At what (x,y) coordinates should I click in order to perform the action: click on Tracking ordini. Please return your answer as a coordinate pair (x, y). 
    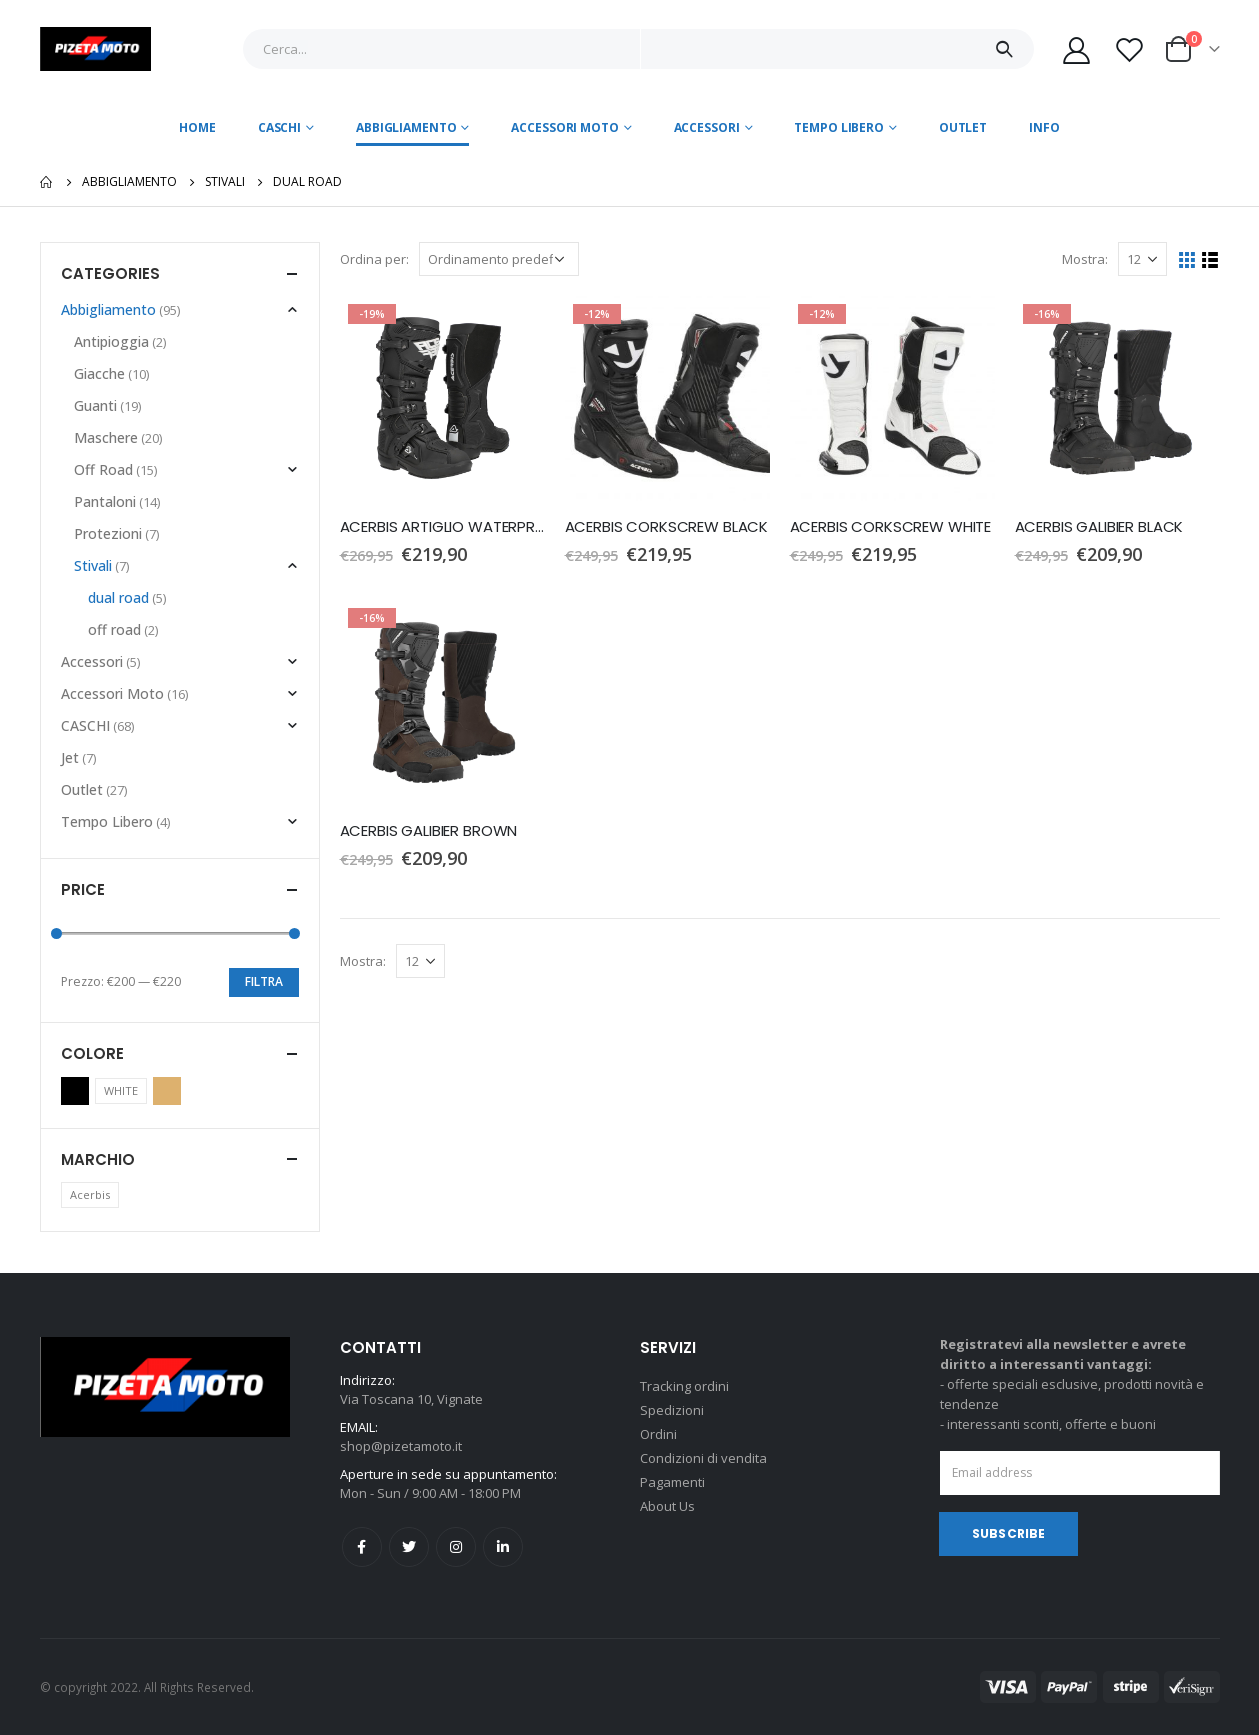
    Looking at the image, I should click on (684, 1386).